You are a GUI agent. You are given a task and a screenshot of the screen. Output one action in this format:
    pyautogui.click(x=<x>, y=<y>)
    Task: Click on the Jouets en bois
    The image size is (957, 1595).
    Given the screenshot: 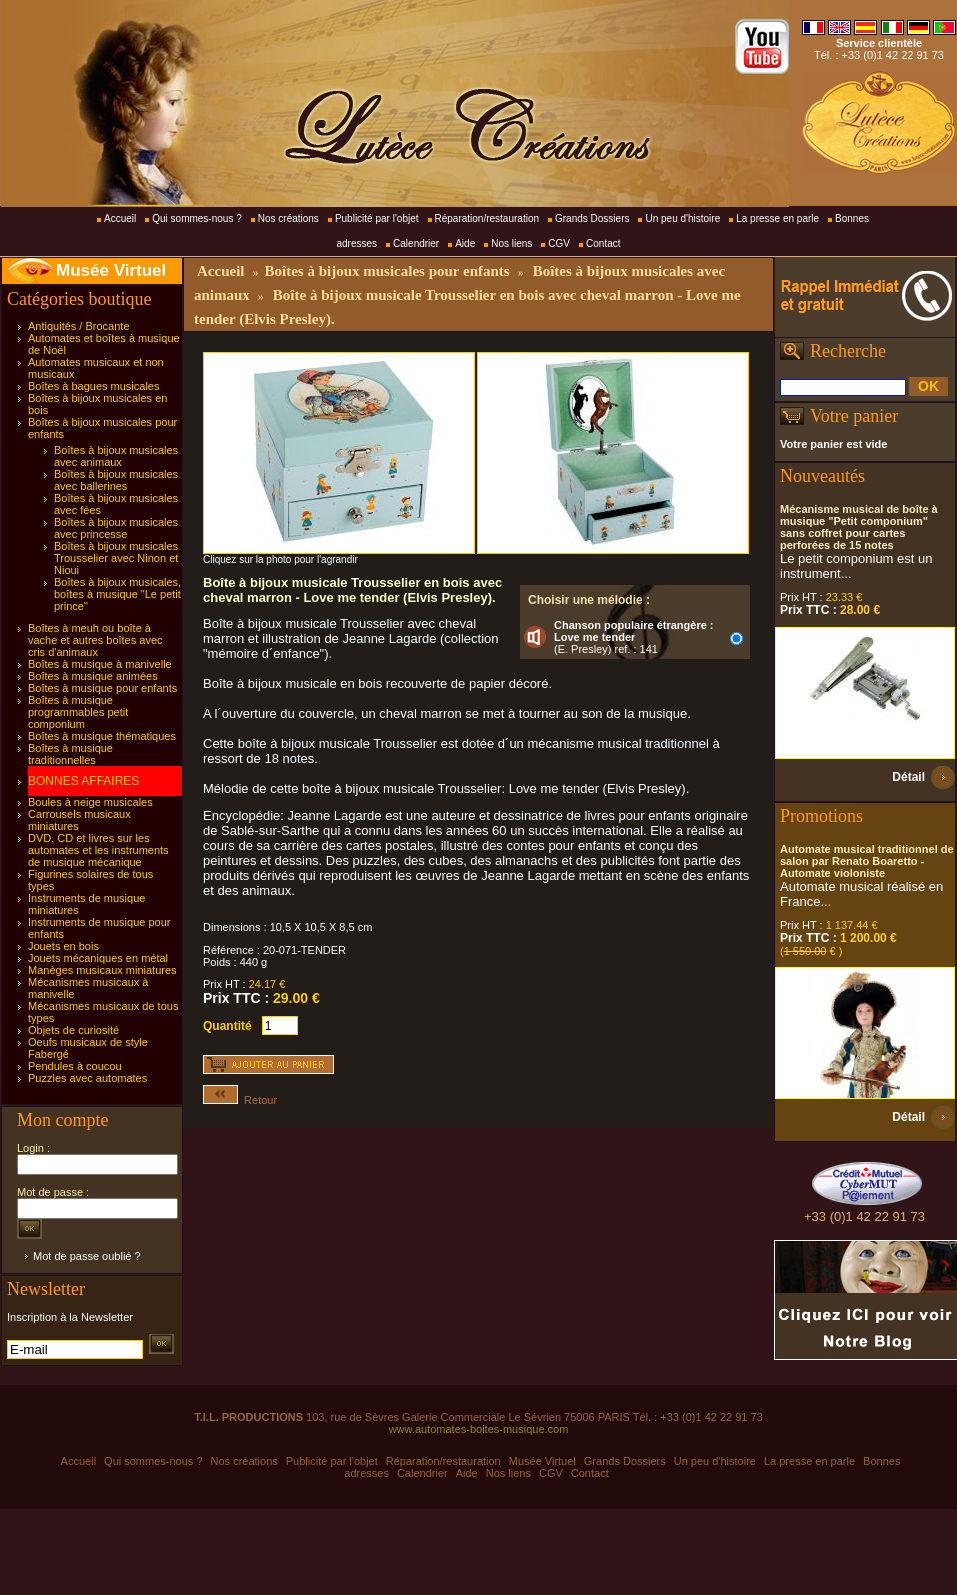 What is the action you would take?
    pyautogui.click(x=63, y=946)
    